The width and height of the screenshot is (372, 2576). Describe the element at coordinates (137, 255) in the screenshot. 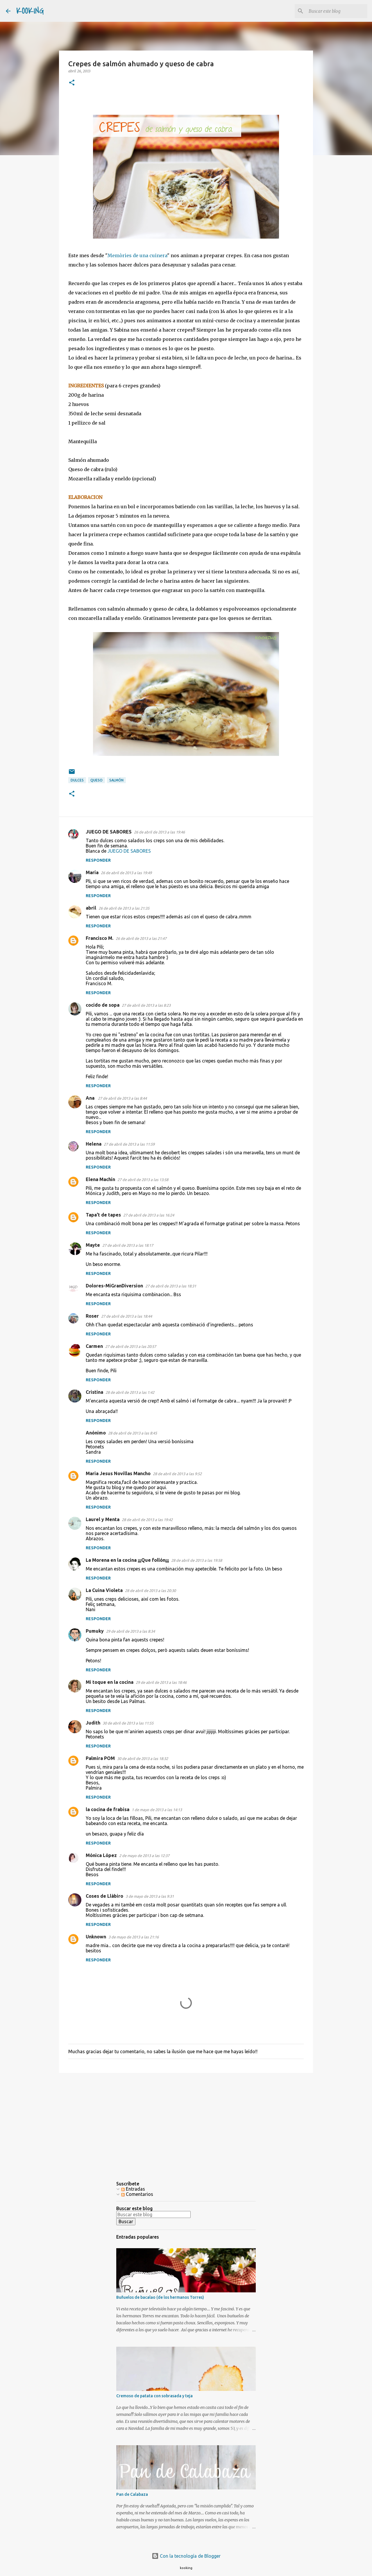

I see `Memòries de una cuinera` at that location.